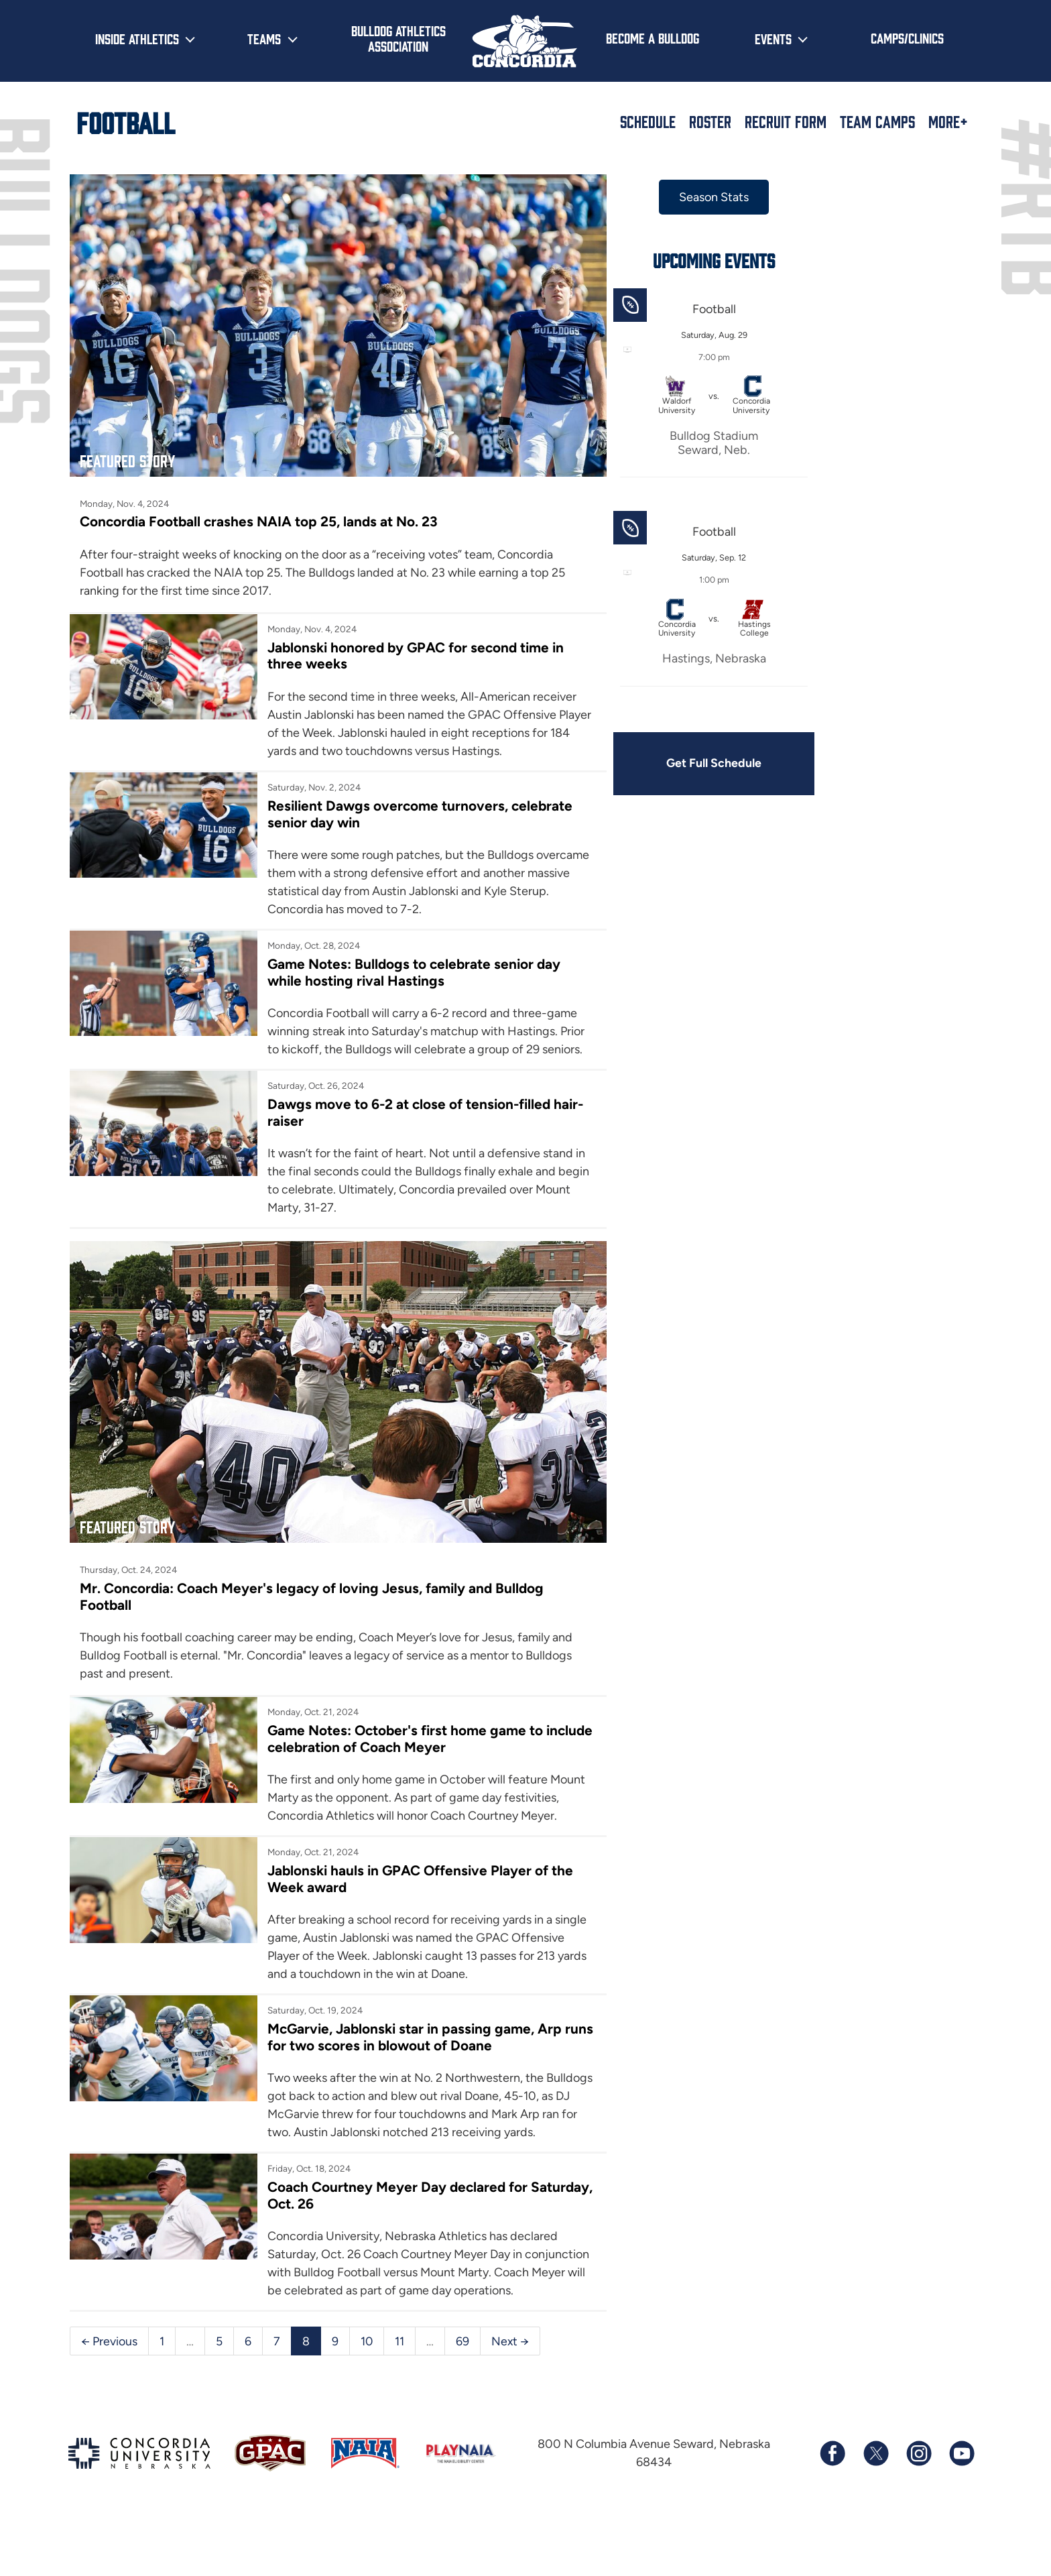 This screenshot has width=1051, height=2576. What do you see at coordinates (109, 2396) in the screenshot?
I see `← Previous` at bounding box center [109, 2396].